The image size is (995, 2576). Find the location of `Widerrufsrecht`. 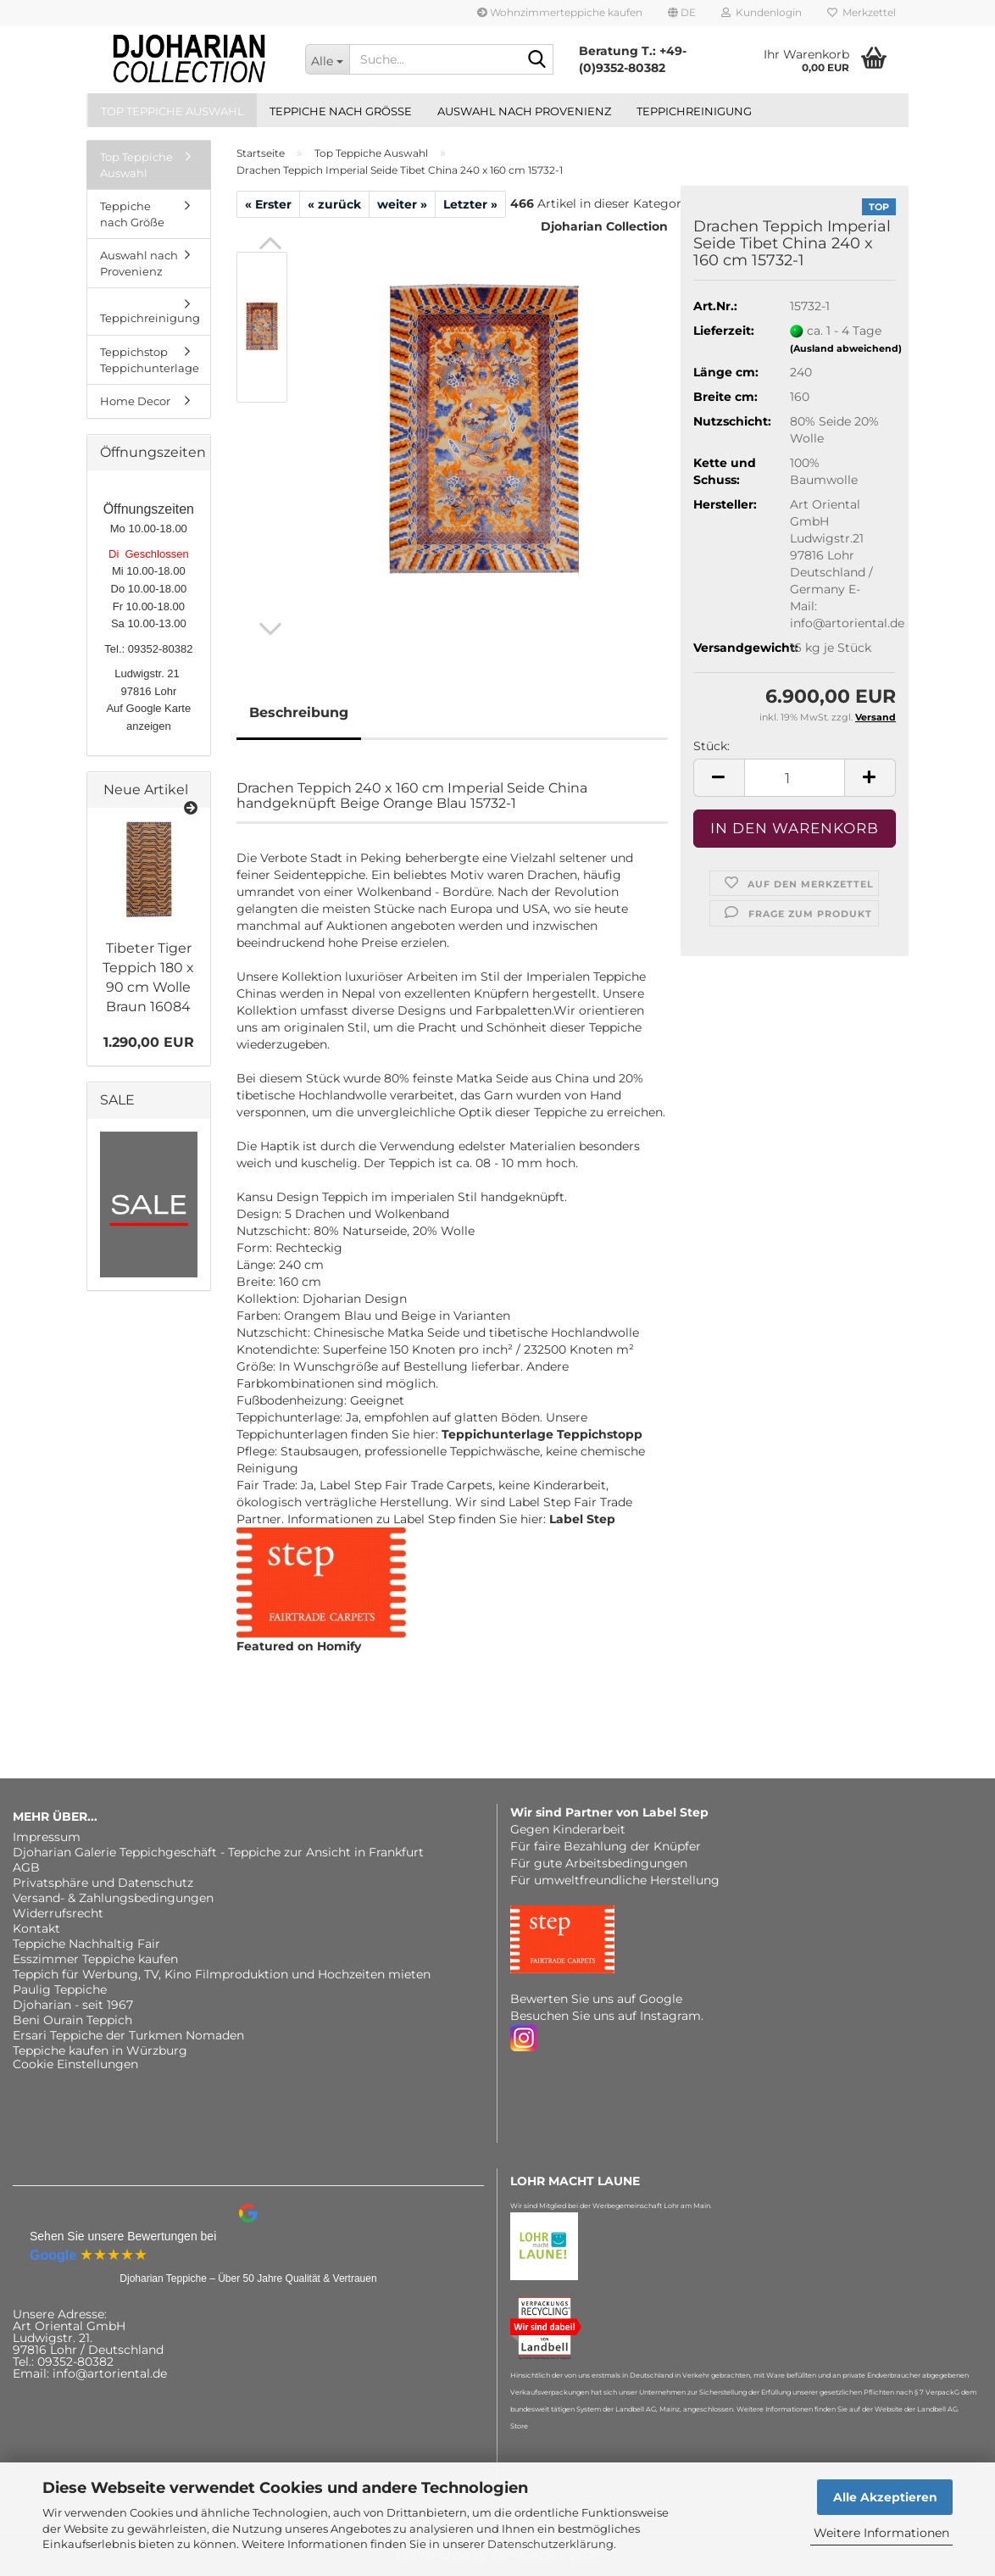

Widerrufsrecht is located at coordinates (58, 1913).